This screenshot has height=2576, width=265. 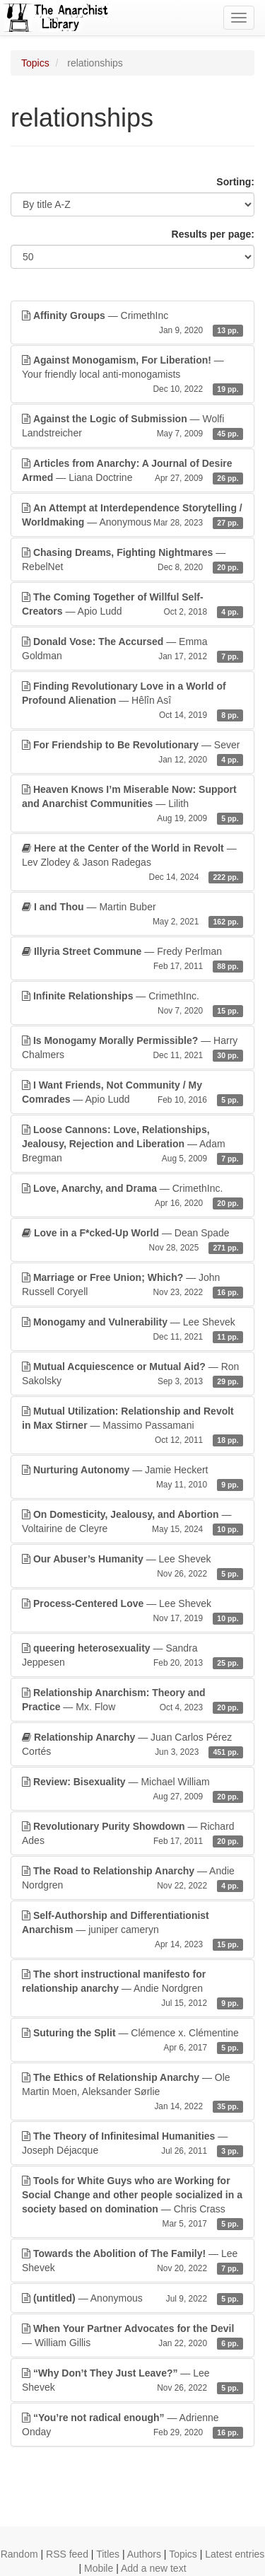 I want to click on Titles, so click(x=107, y=2554).